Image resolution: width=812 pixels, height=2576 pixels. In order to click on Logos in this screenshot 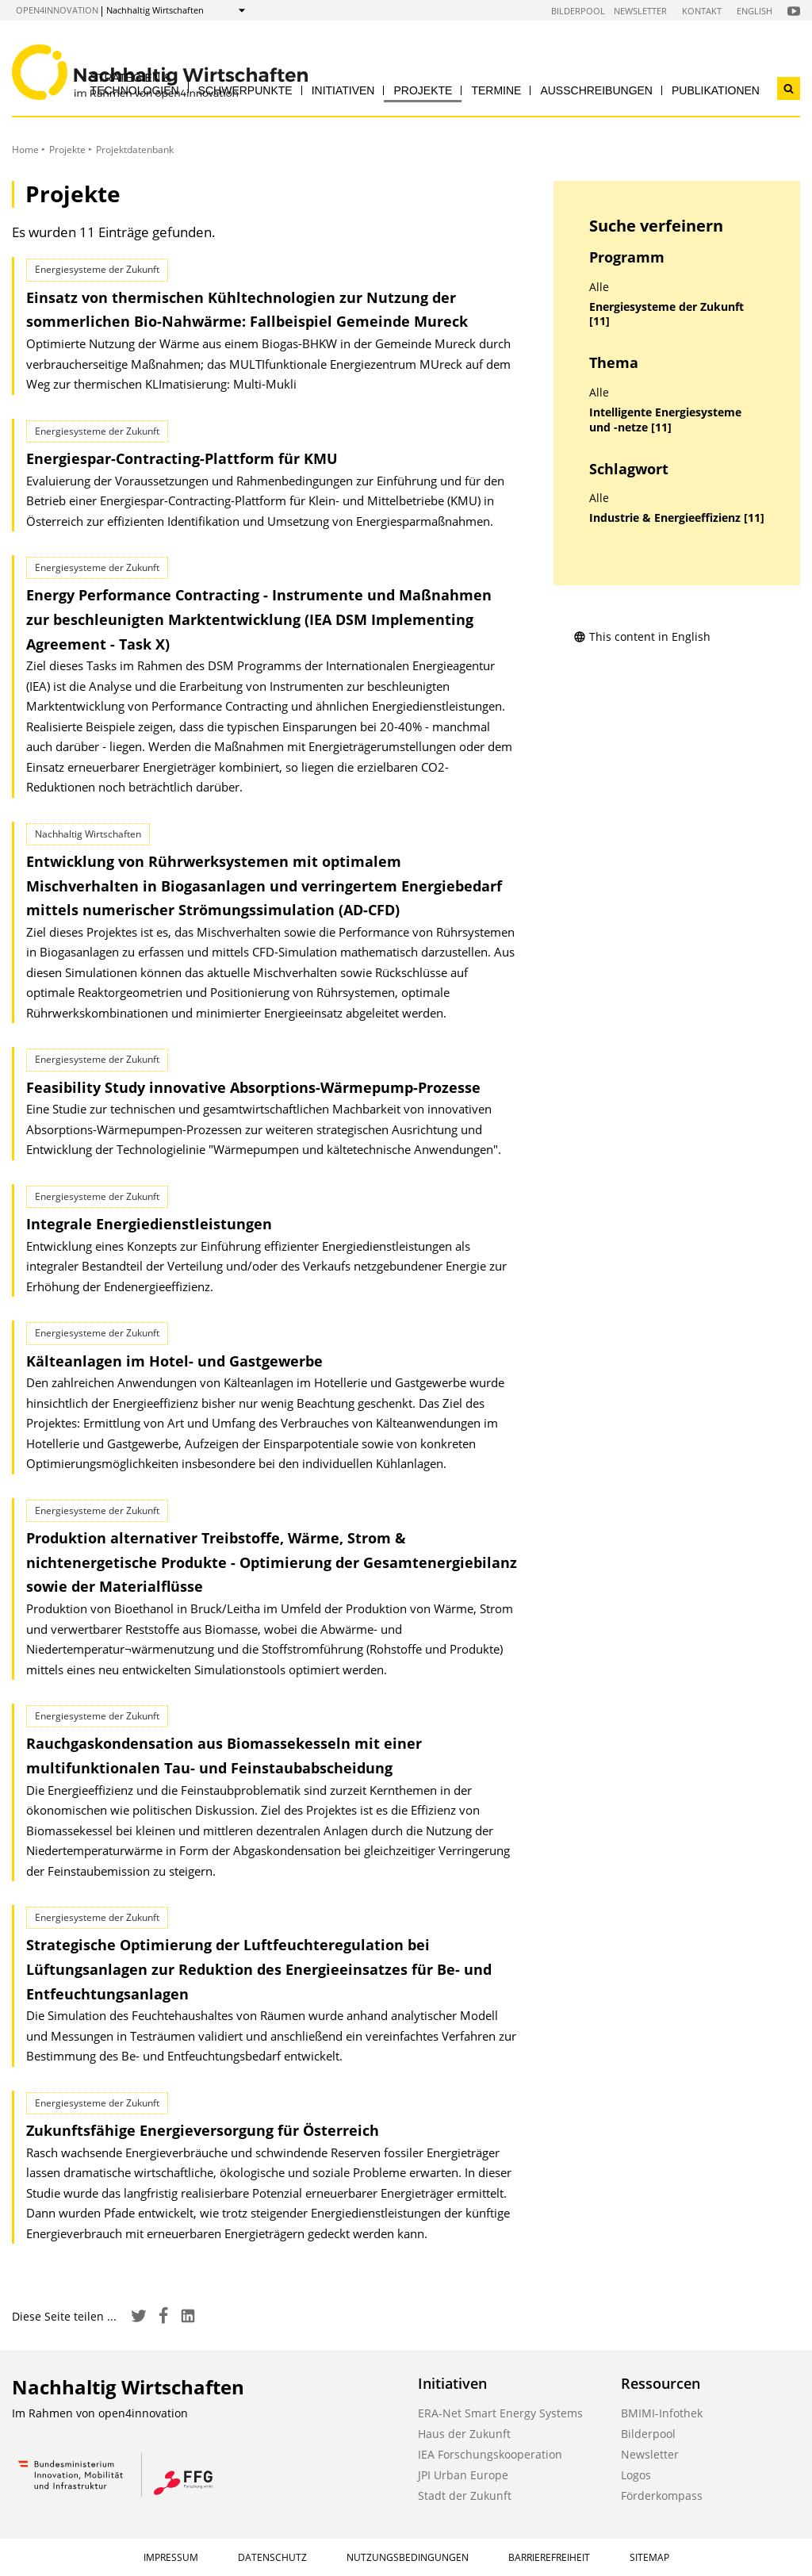, I will do `click(636, 2474)`.